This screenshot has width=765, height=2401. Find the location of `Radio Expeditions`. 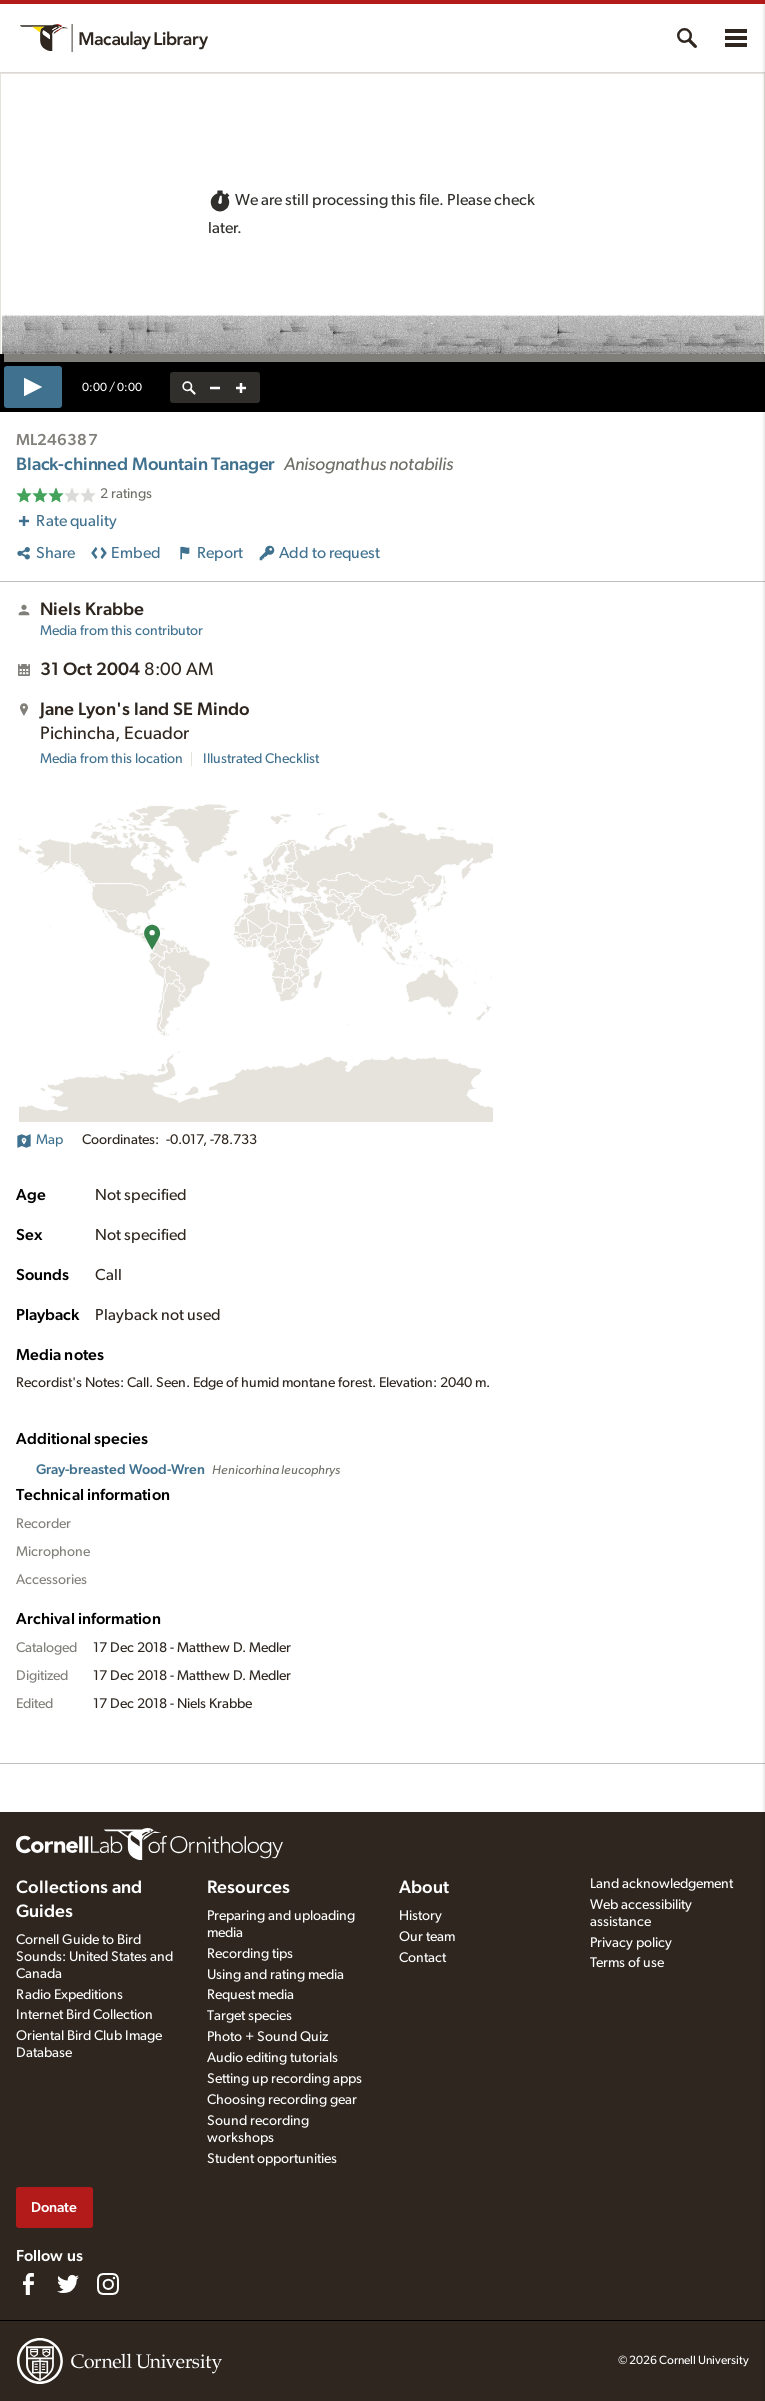

Radio Expeditions is located at coordinates (69, 1995).